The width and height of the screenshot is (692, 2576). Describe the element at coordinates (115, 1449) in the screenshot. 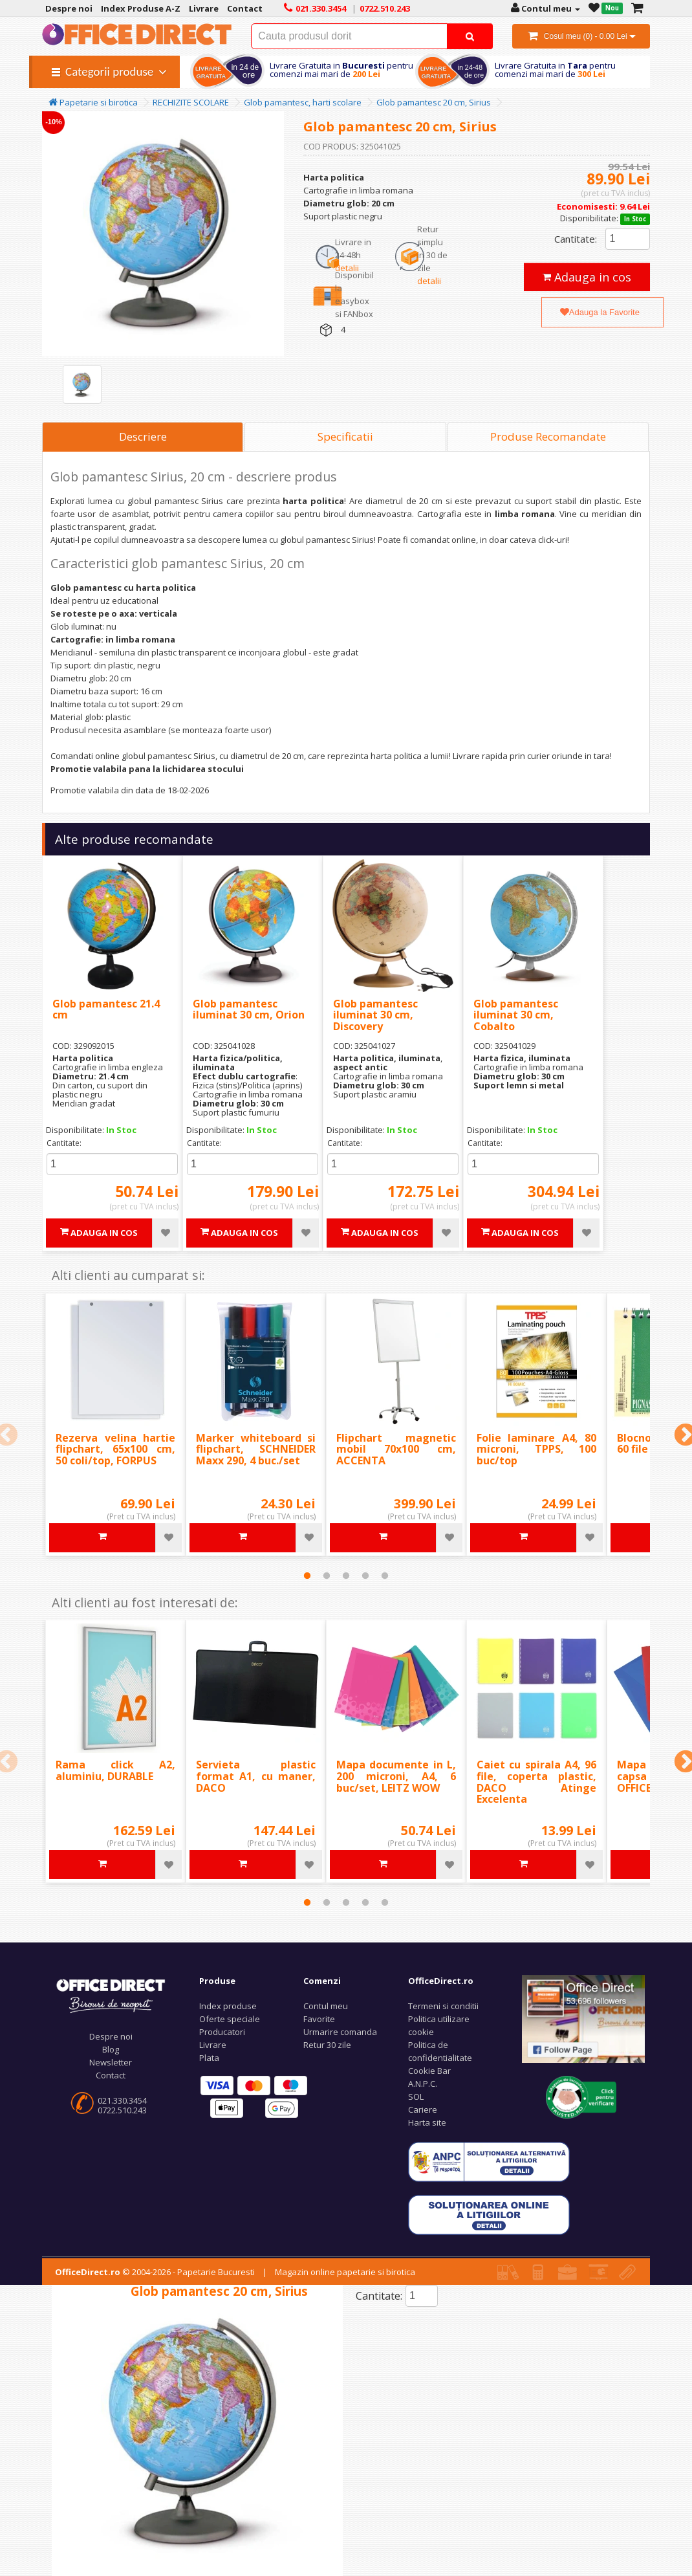

I see `Rezerva velina hartie flipchart, 65x100 cm, 50 coli/top, FORPUS` at that location.